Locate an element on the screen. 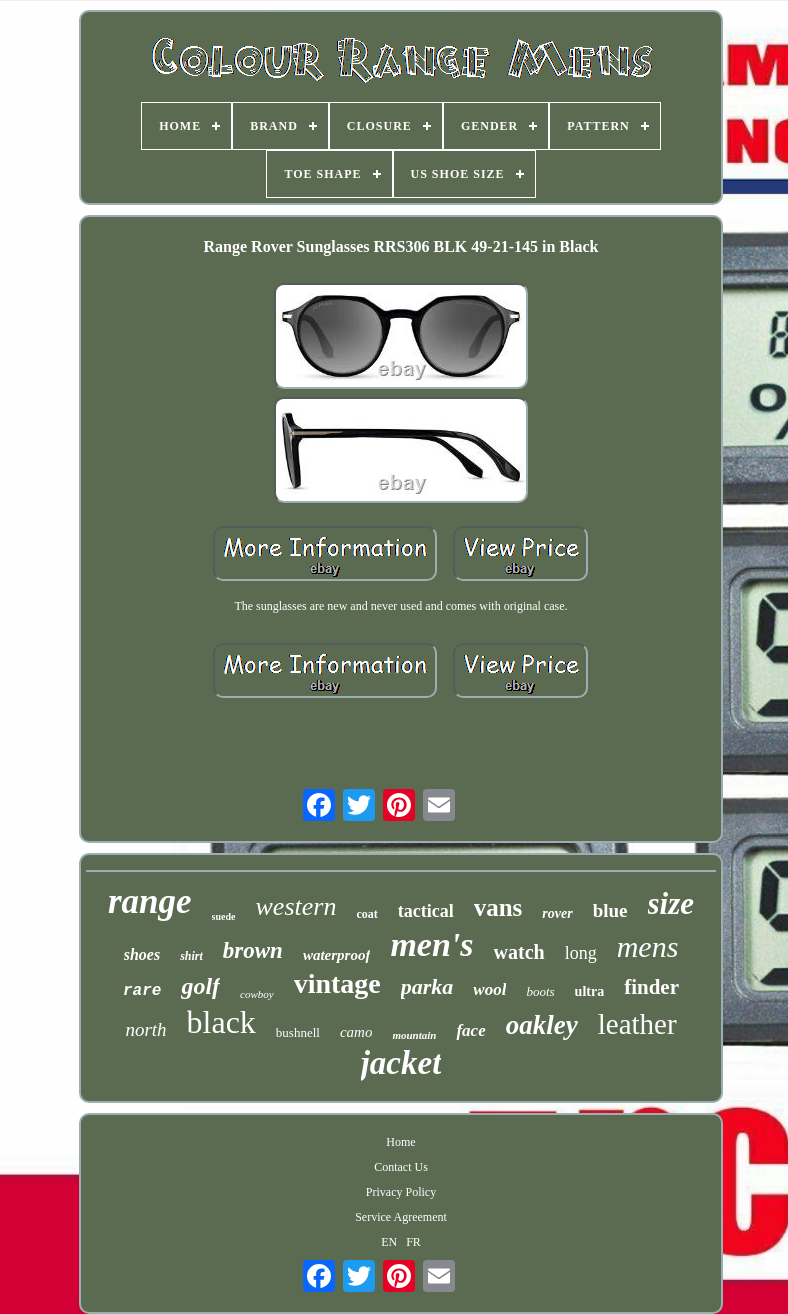 The height and width of the screenshot is (1314, 788). long is located at coordinates (581, 953).